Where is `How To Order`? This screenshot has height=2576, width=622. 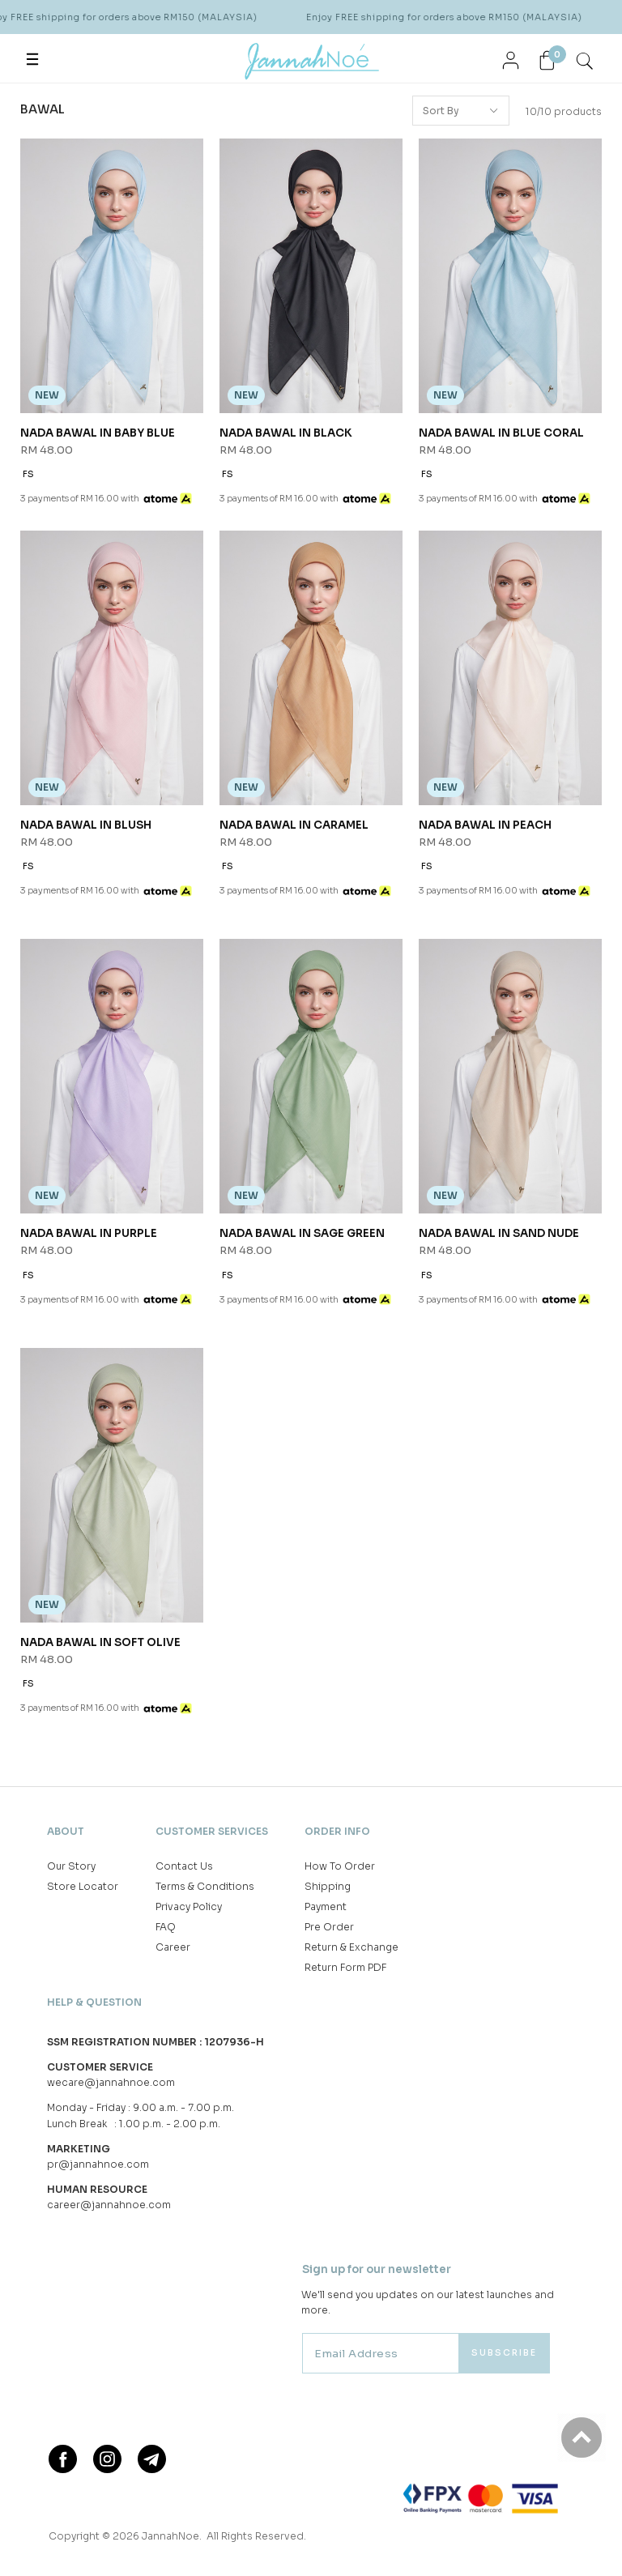 How To Order is located at coordinates (340, 1866).